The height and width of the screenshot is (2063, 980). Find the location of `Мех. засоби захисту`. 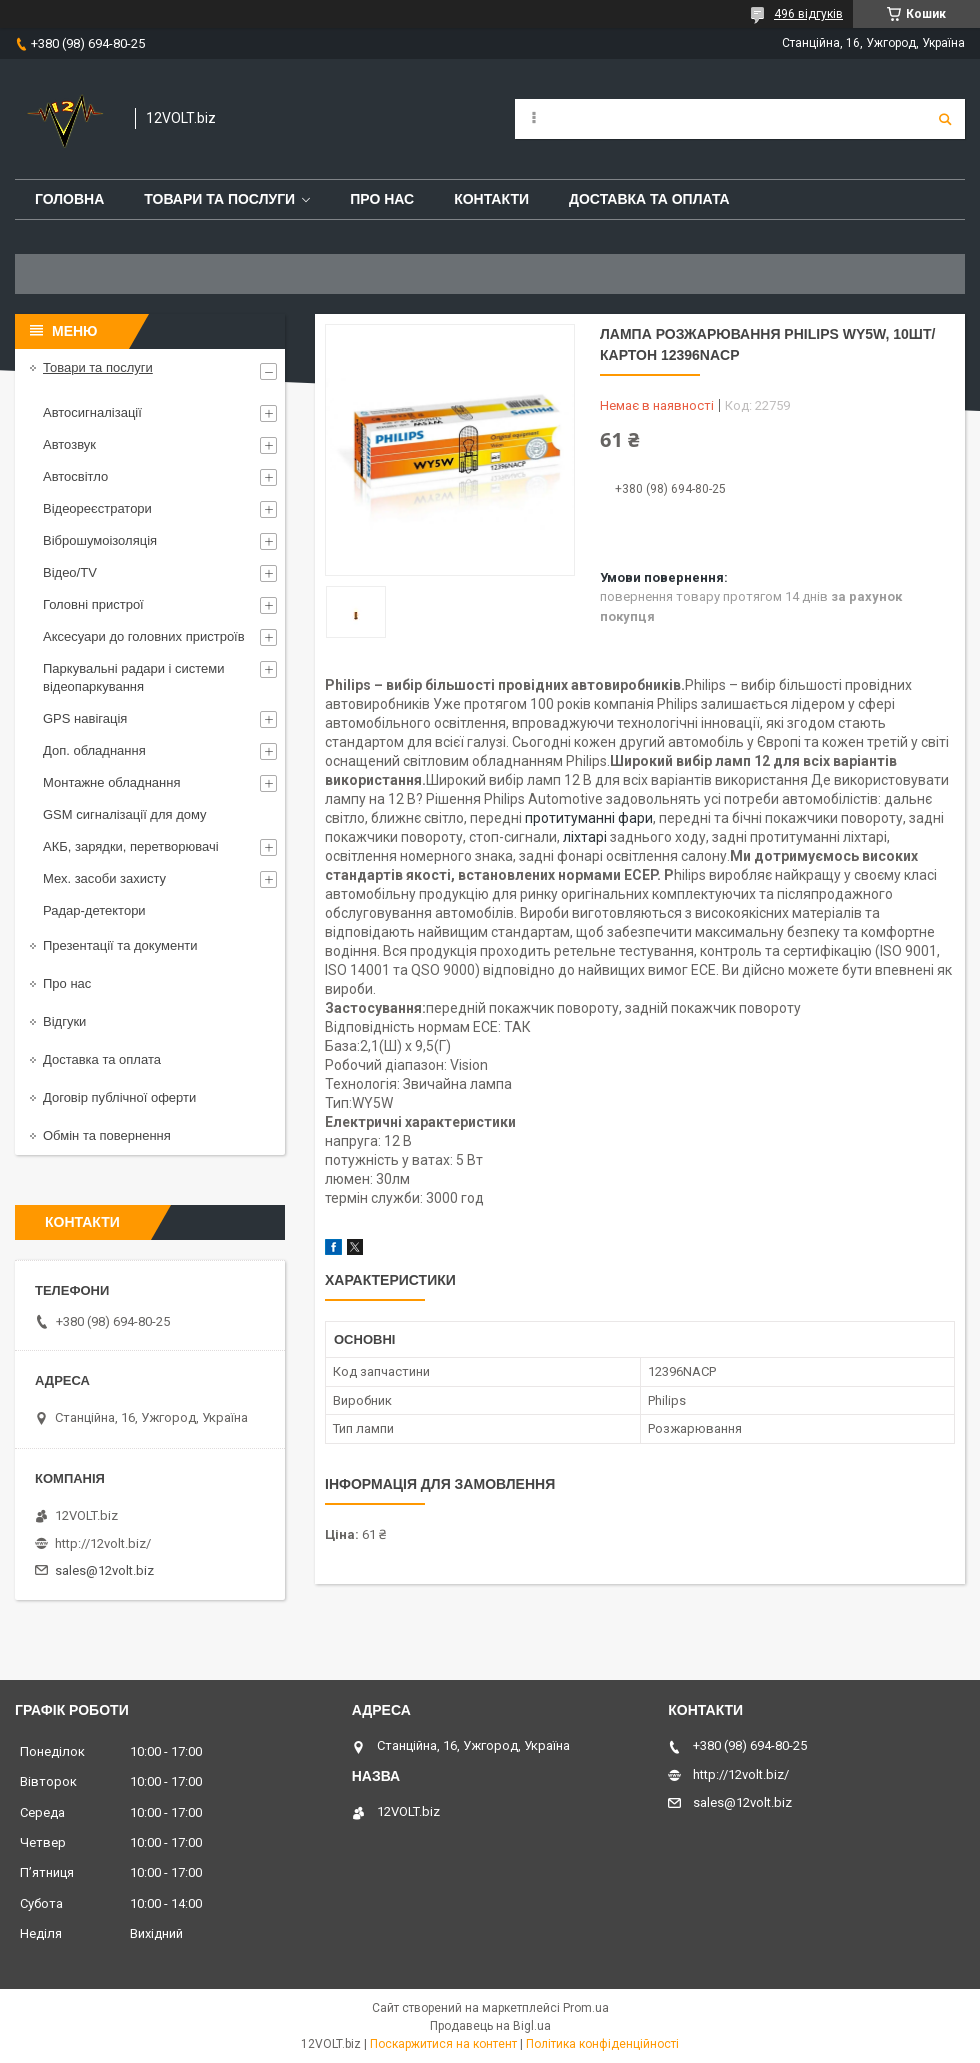

Мех. засоби захисту is located at coordinates (104, 878).